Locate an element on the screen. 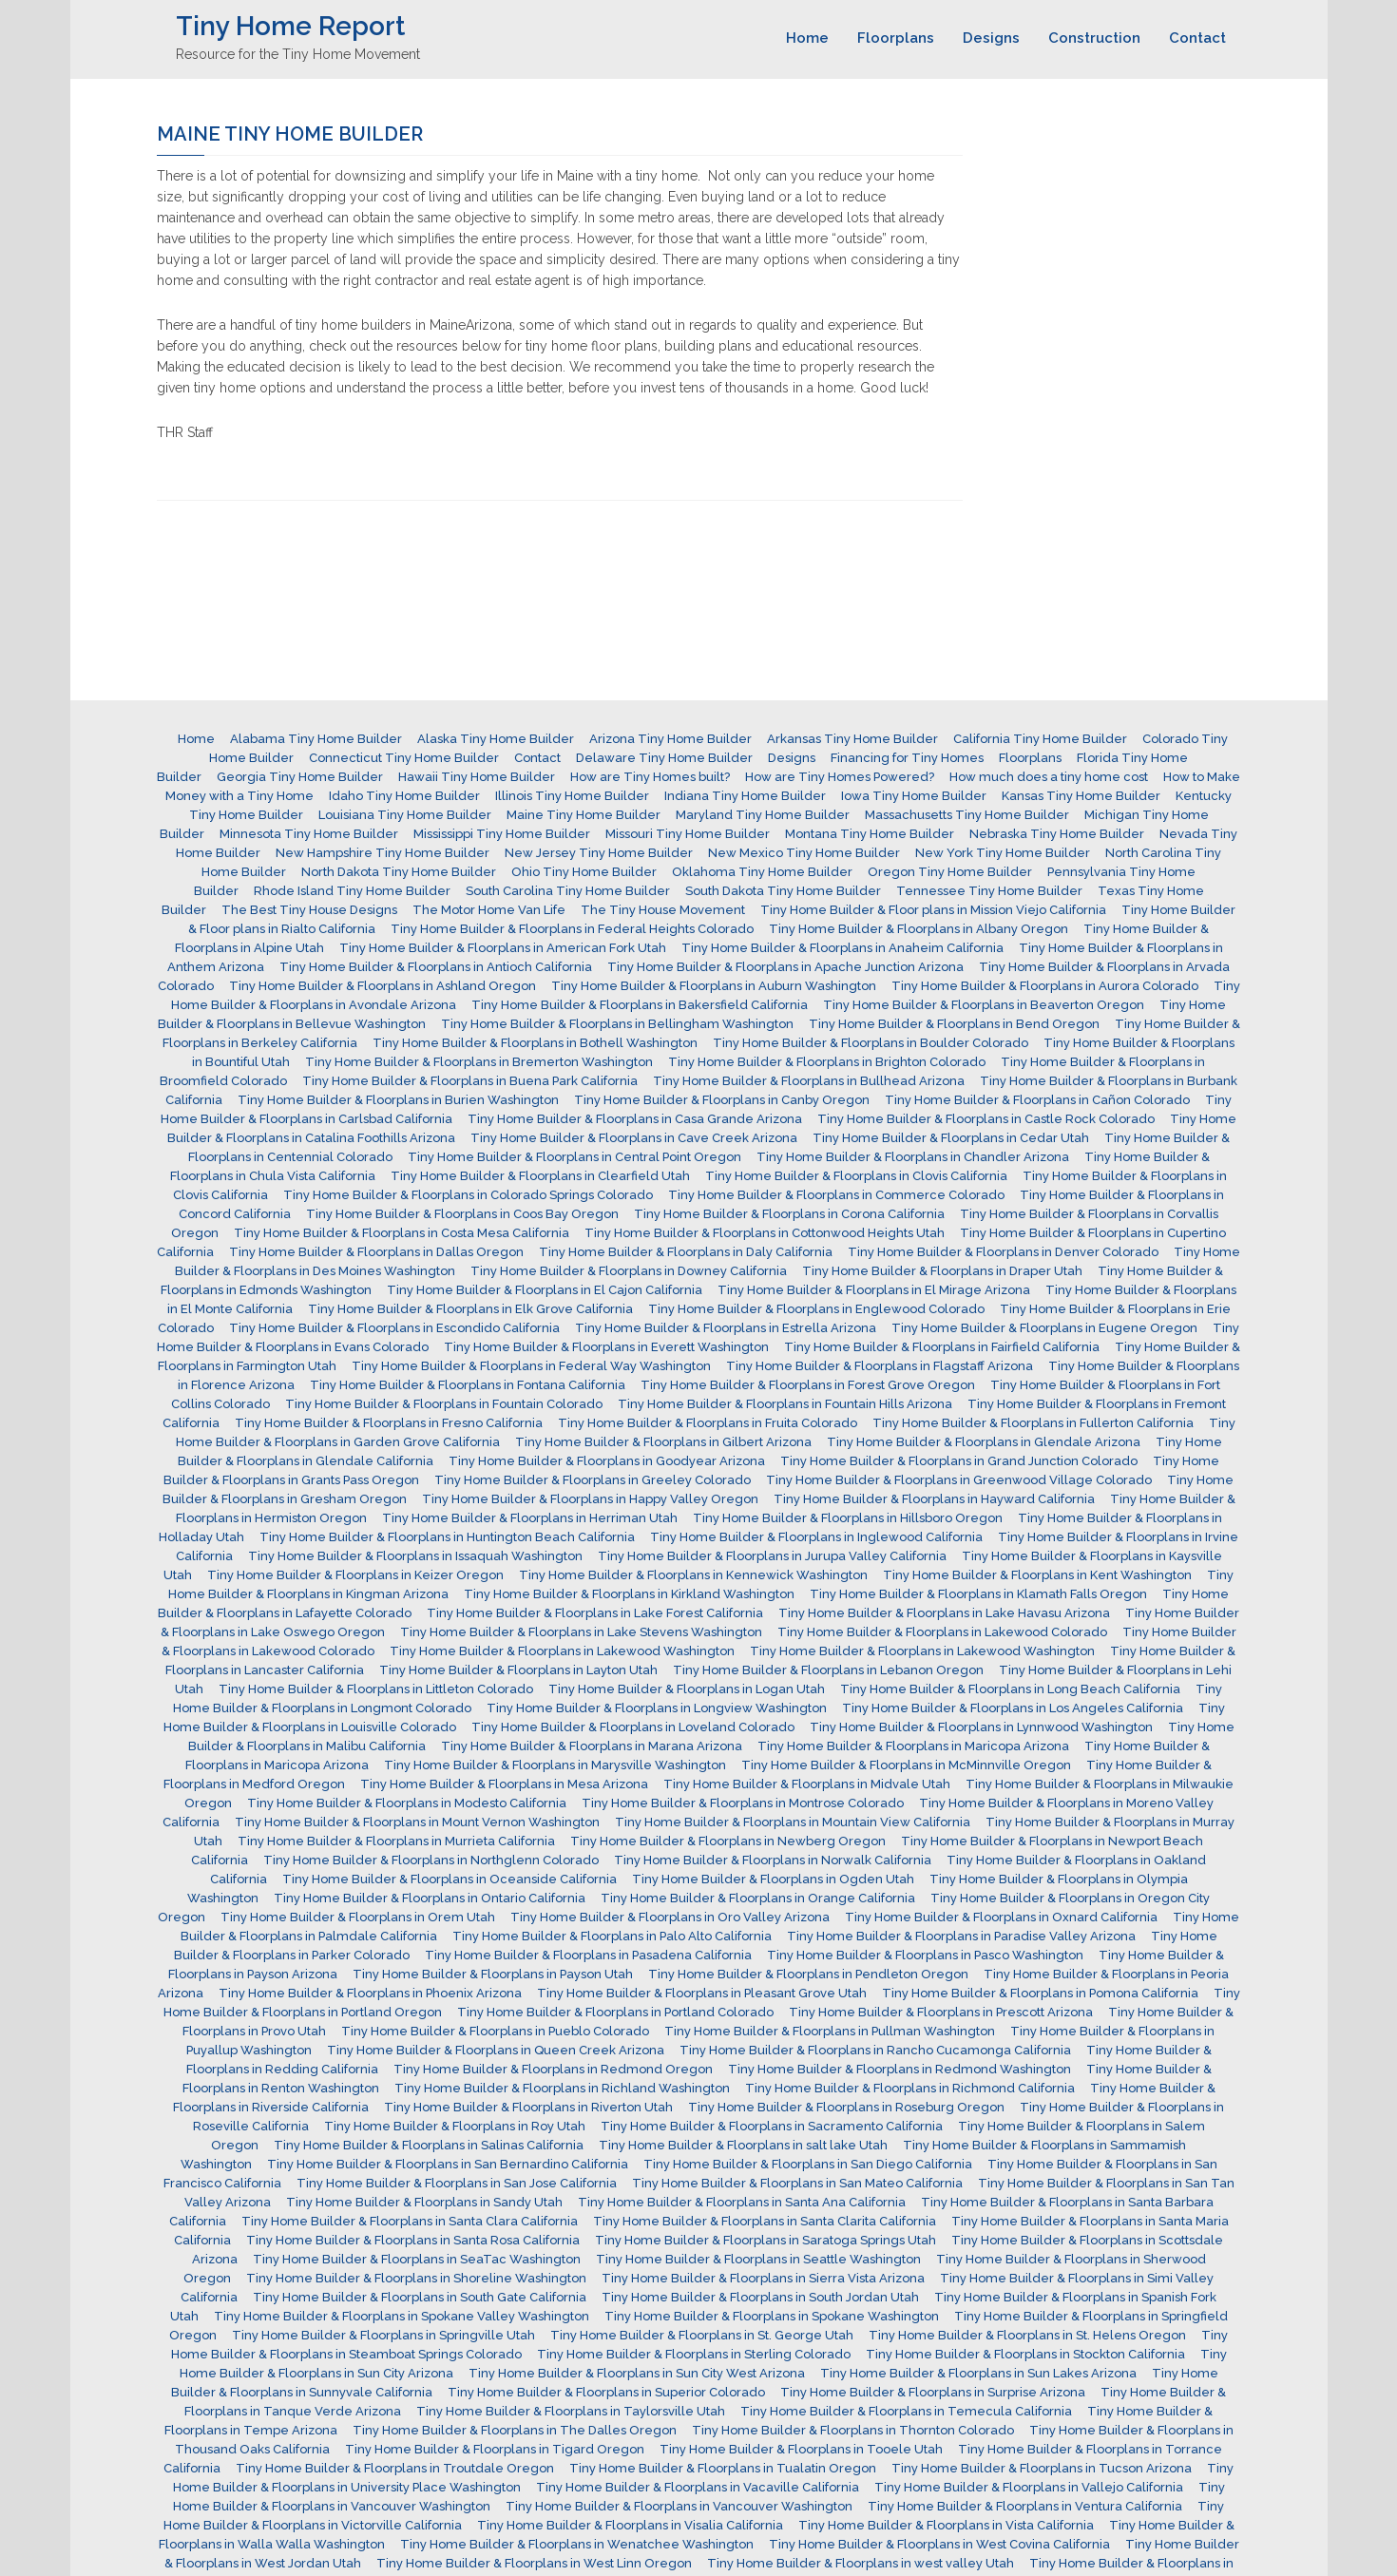  Tiny Home Builder & Floorplans in Layton Utah is located at coordinates (518, 1670).